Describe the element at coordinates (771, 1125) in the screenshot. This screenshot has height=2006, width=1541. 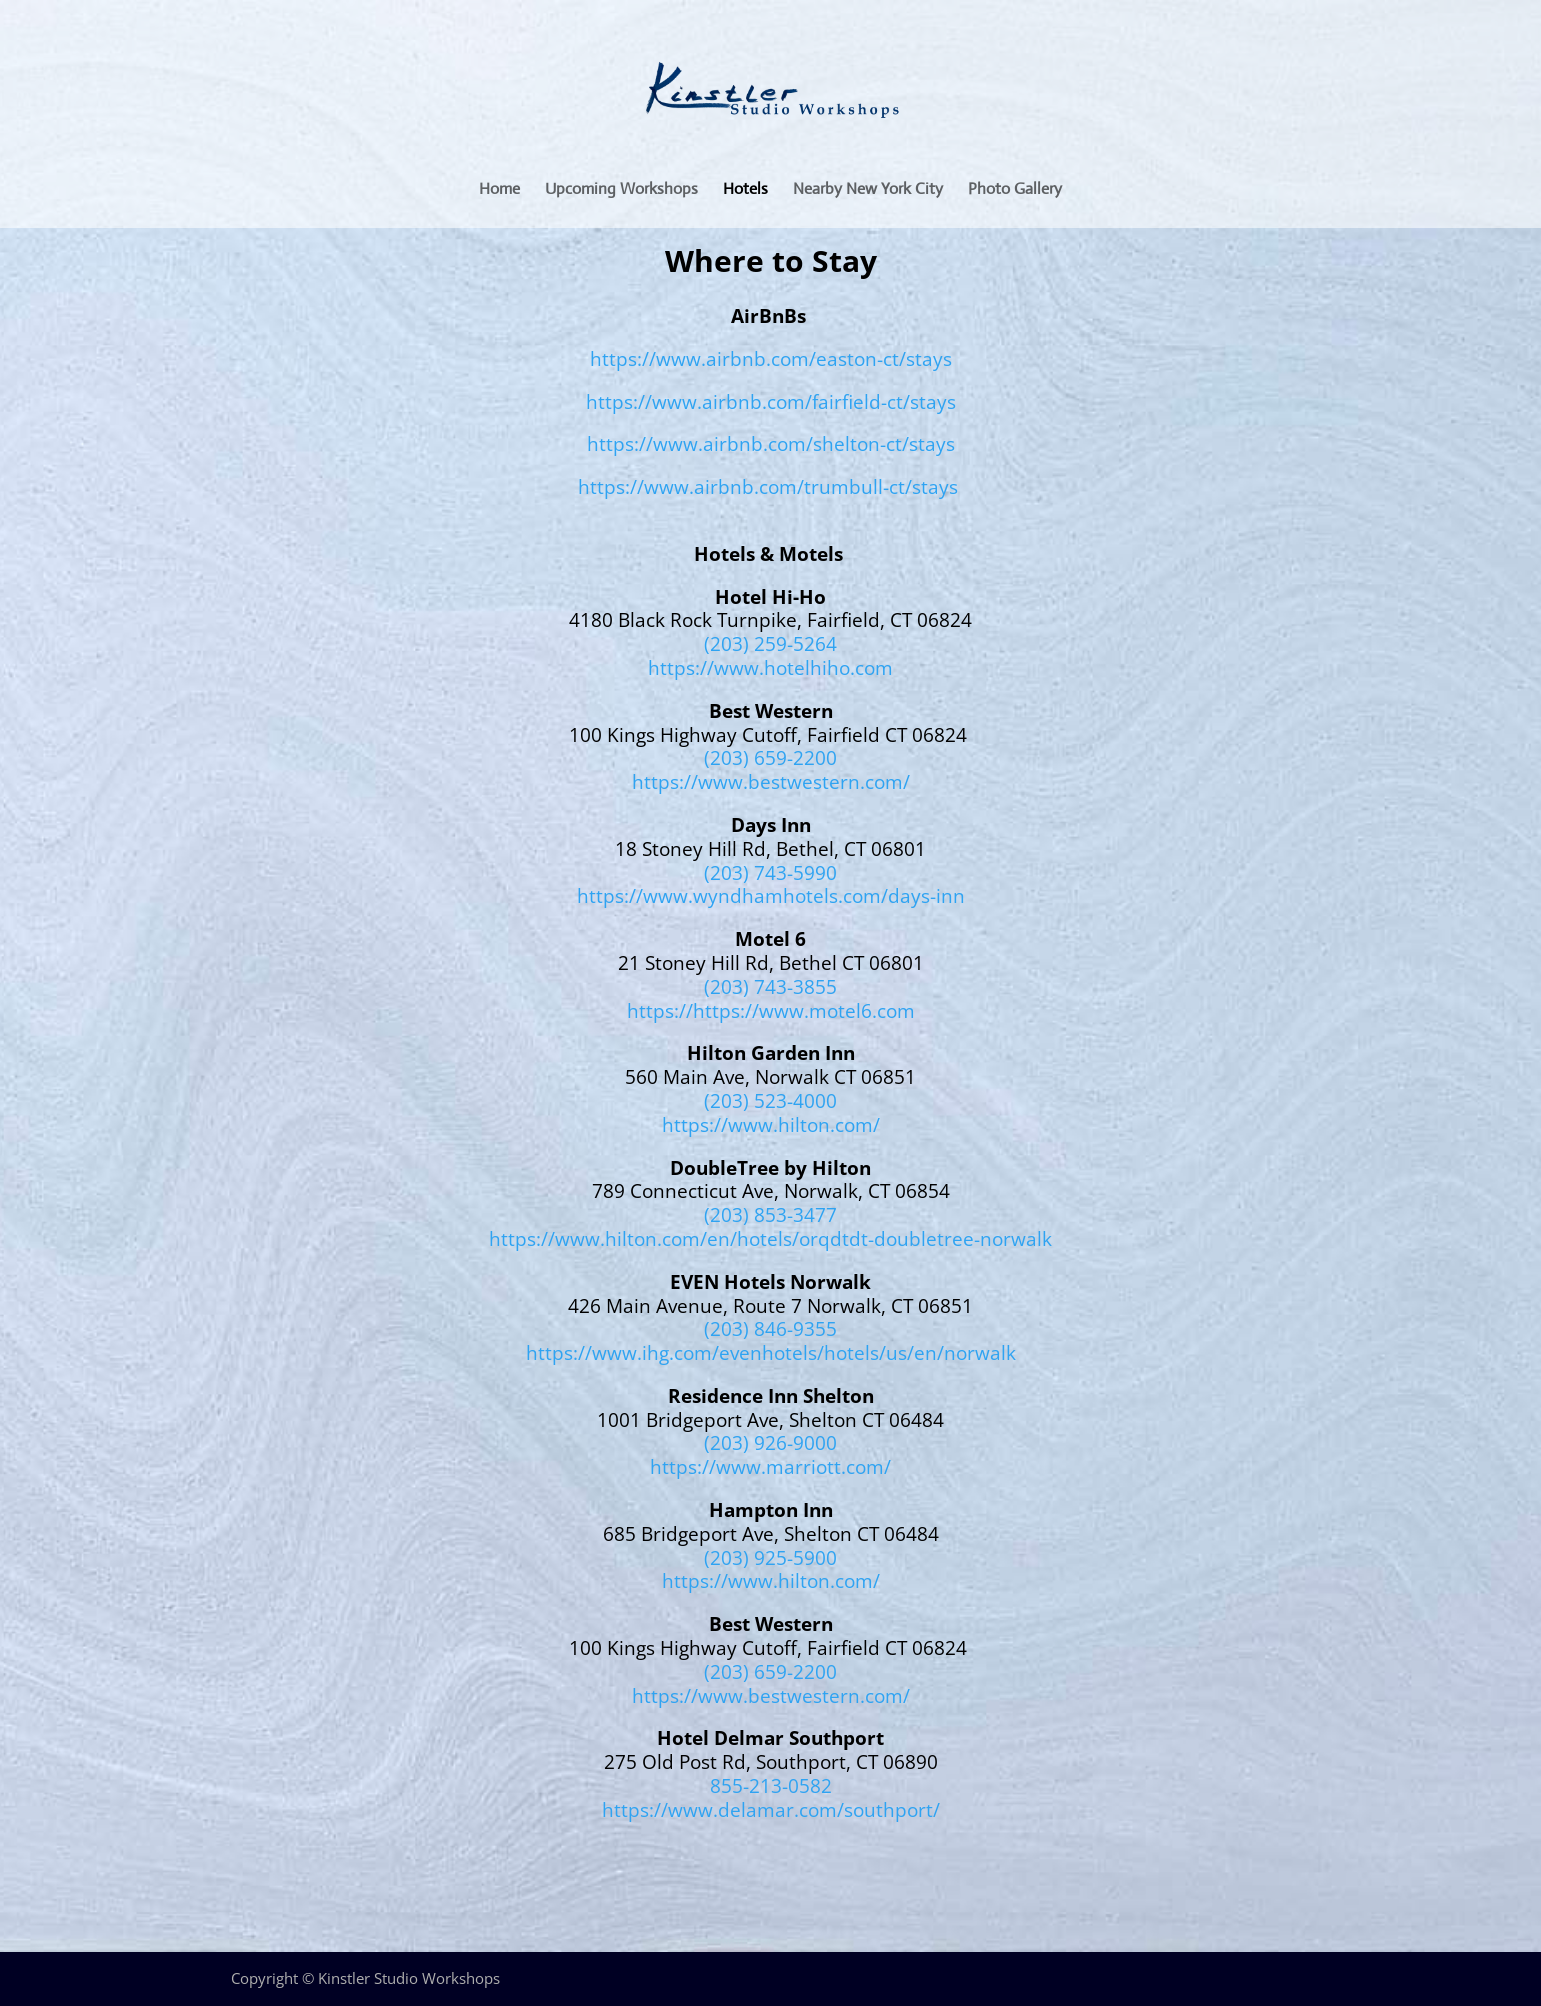
I see `https://www.hilton.com/` at that location.